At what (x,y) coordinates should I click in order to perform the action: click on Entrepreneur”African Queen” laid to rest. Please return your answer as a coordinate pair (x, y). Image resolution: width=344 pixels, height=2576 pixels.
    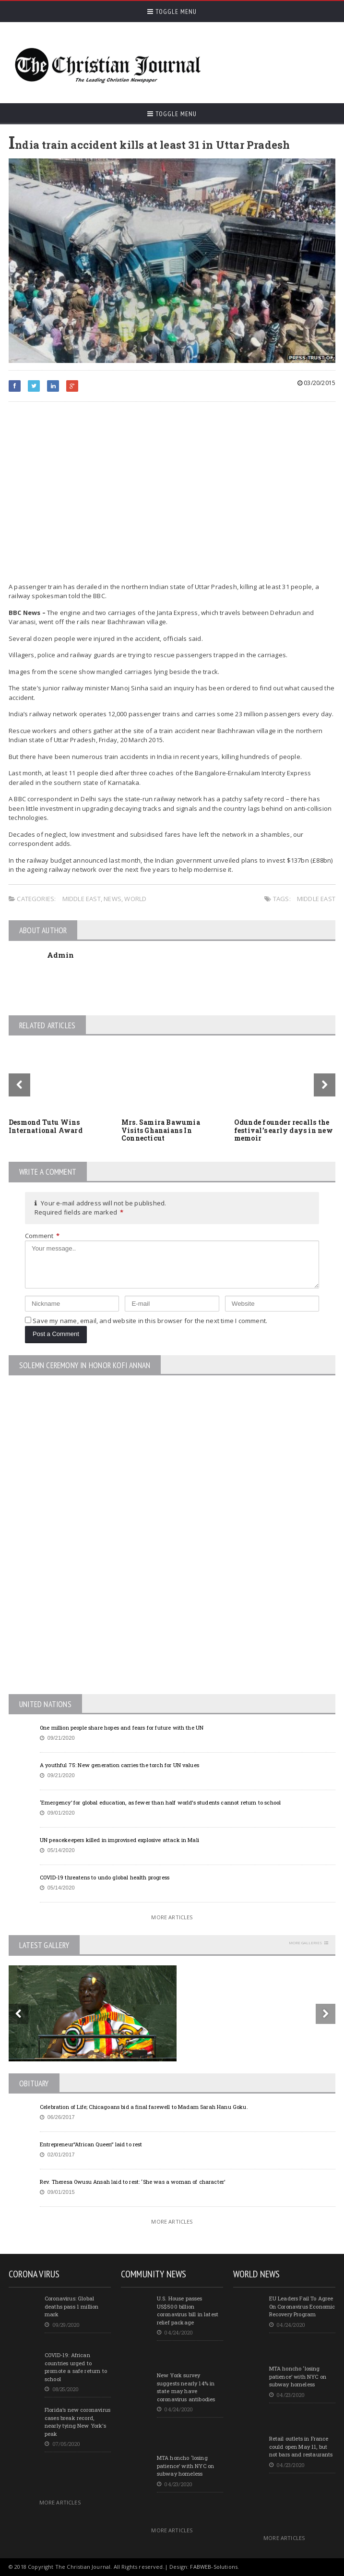
    Looking at the image, I should click on (91, 2144).